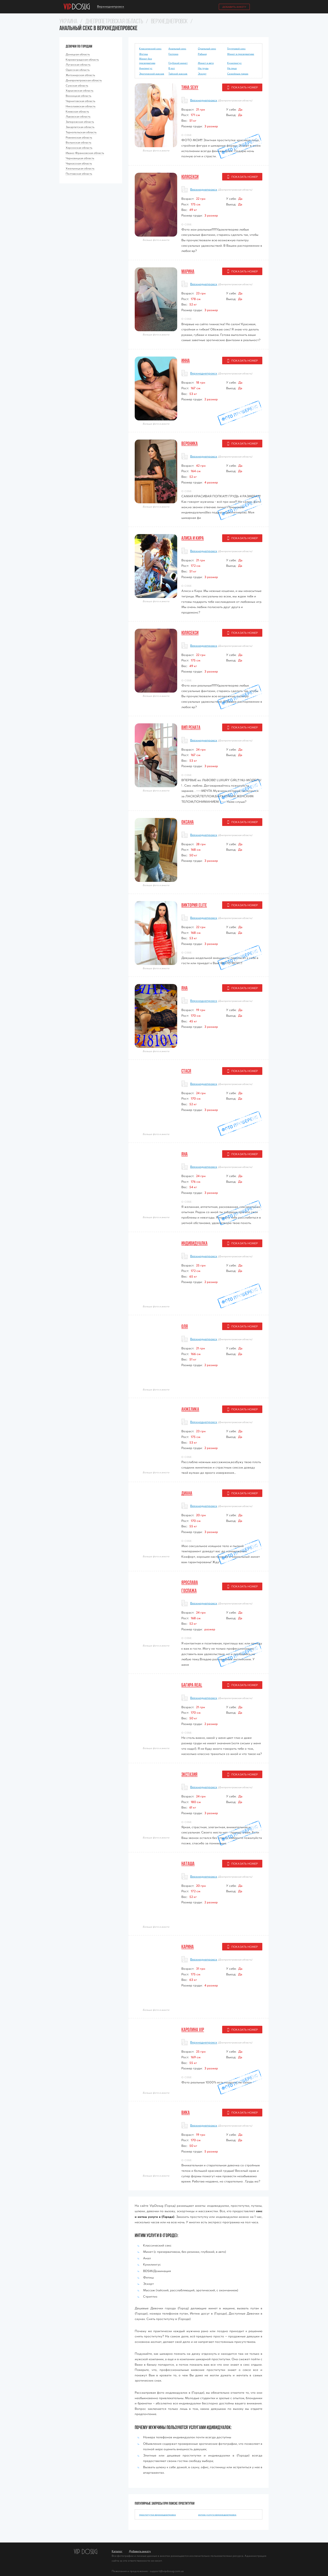 The image size is (328, 2576). I want to click on Карина, so click(187, 1946).